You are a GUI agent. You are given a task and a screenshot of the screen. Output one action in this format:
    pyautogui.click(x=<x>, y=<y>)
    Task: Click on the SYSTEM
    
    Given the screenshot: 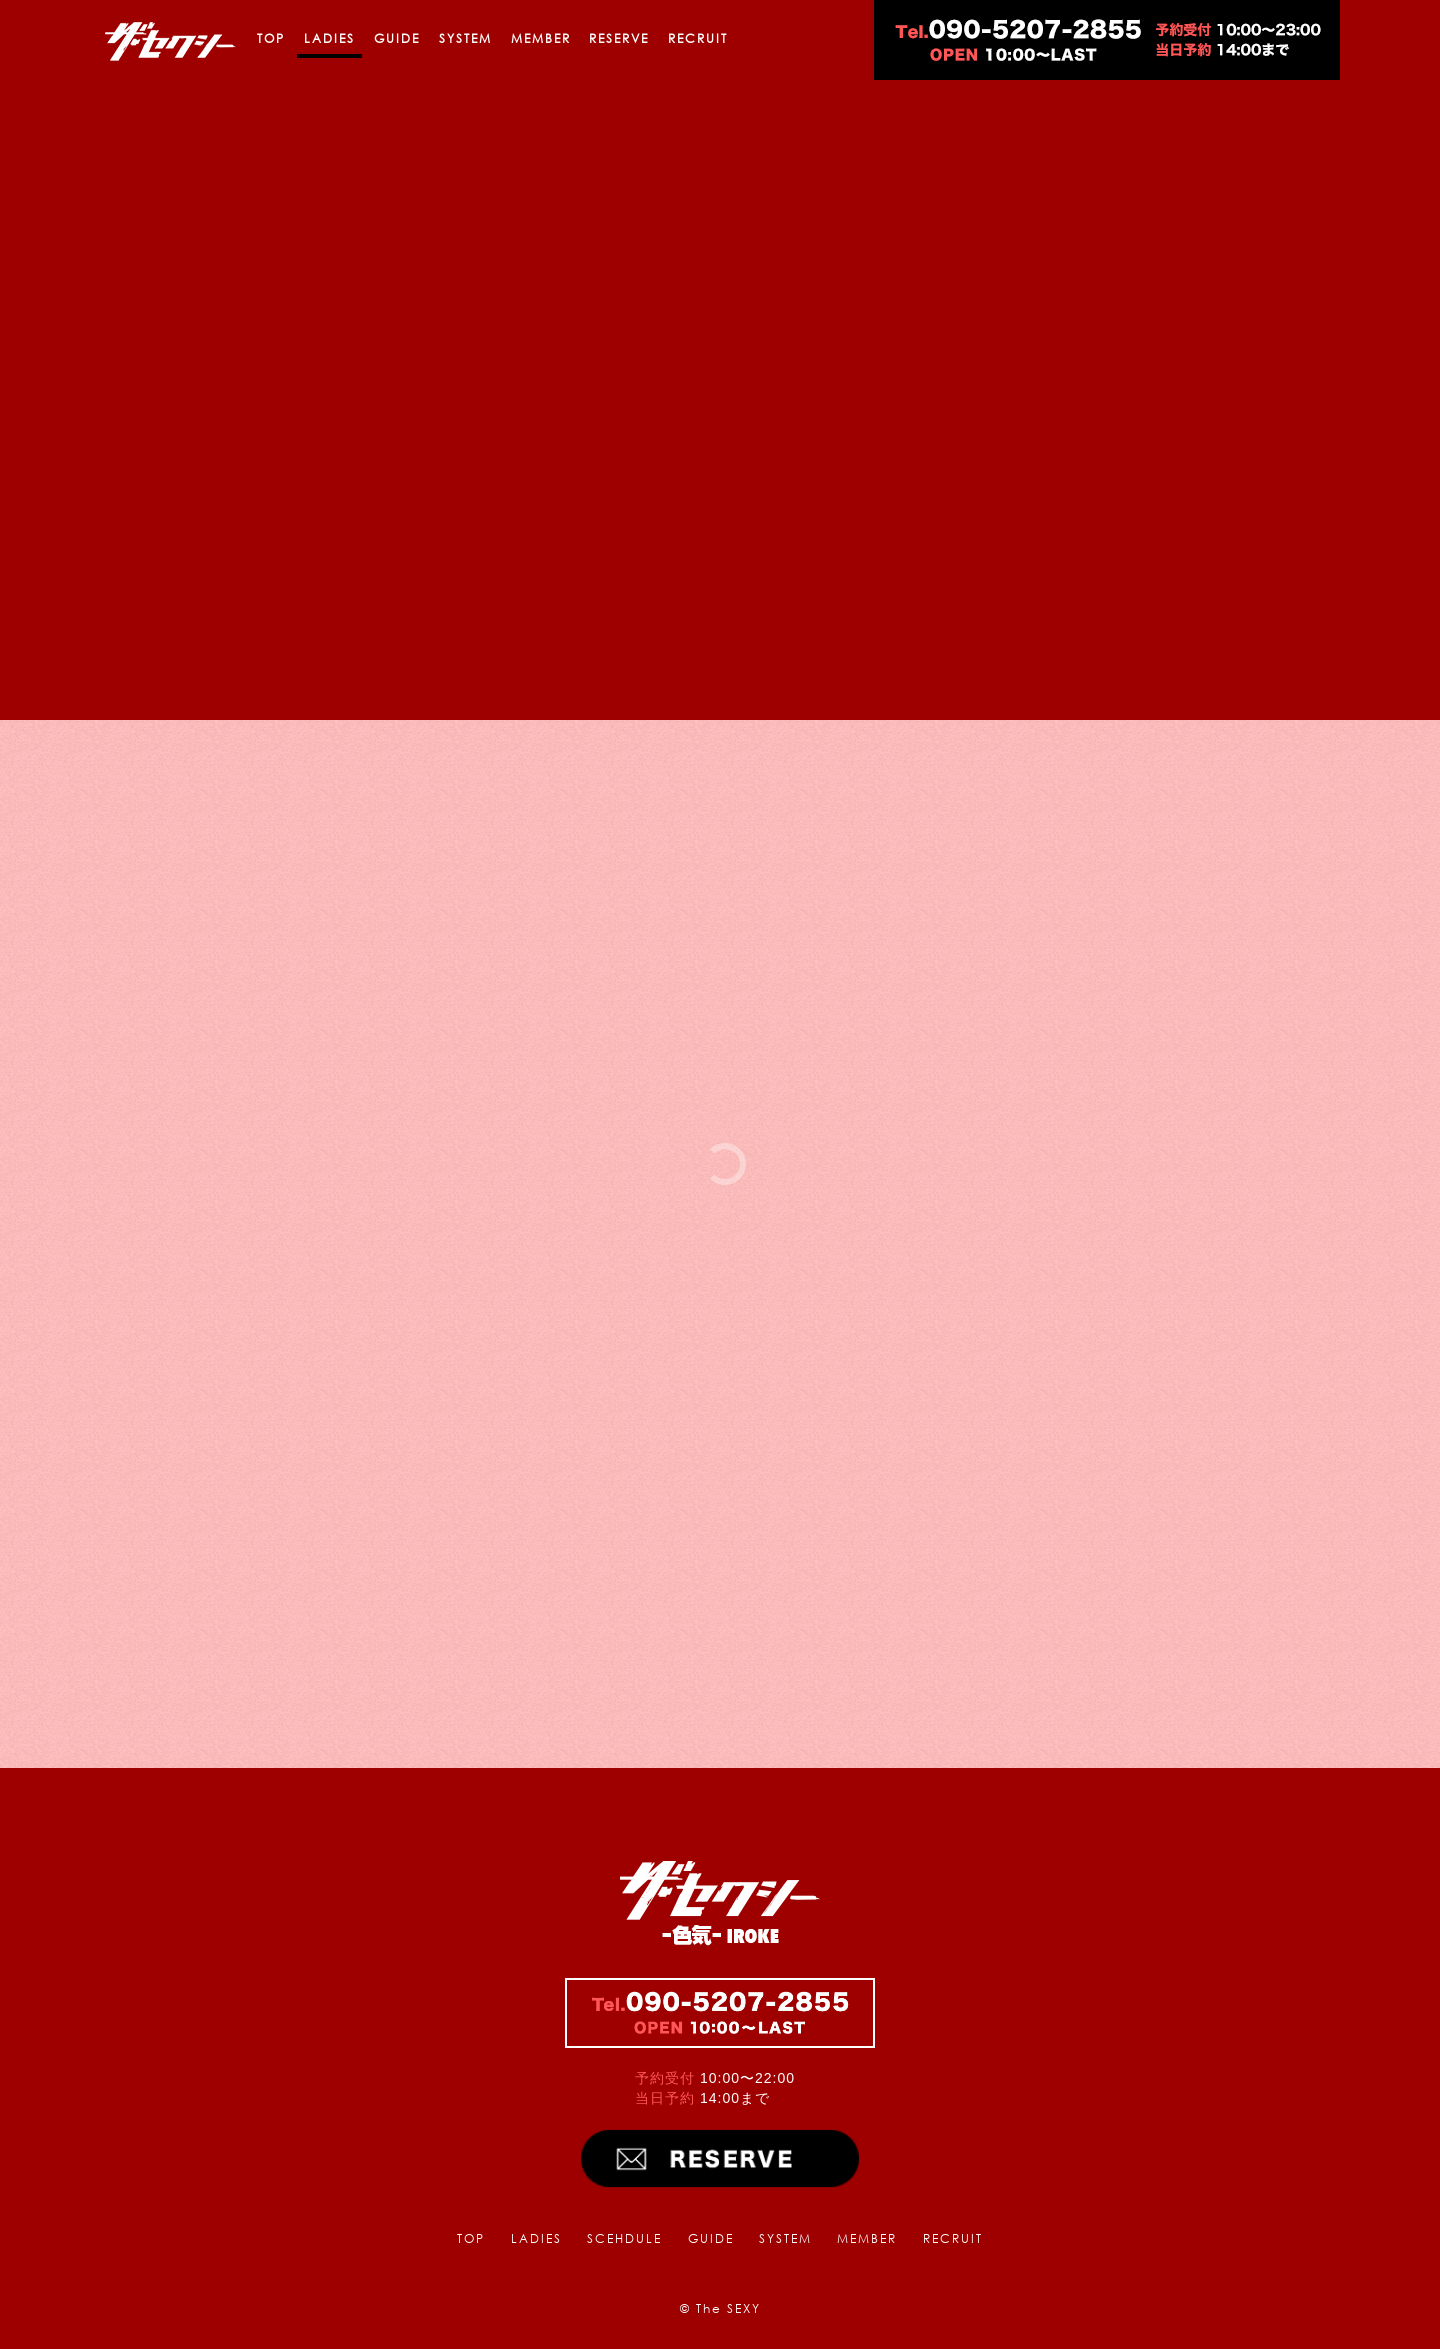 What is the action you would take?
    pyautogui.click(x=465, y=38)
    